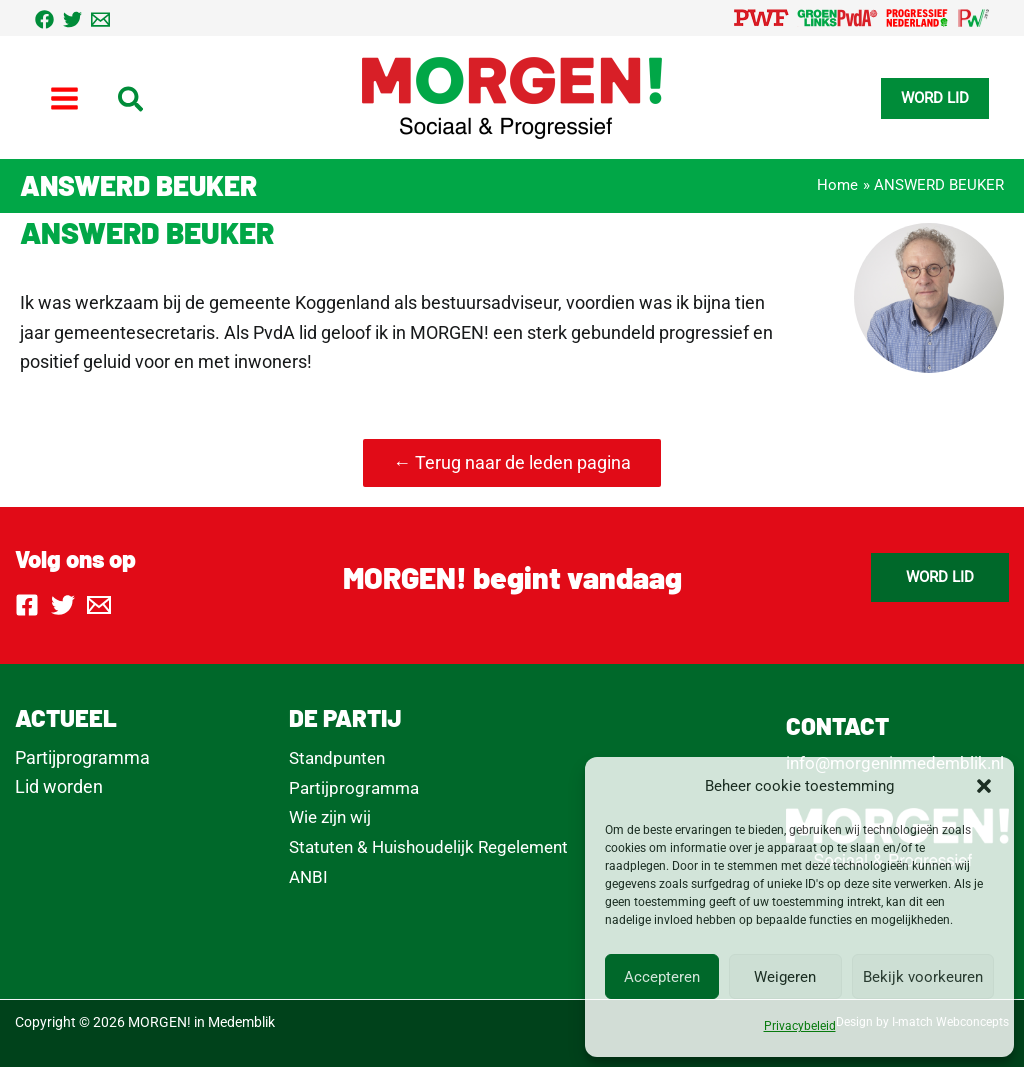 This screenshot has height=1067, width=1024. I want to click on Statuten & Huishoudelijk Regelement, so click(428, 847).